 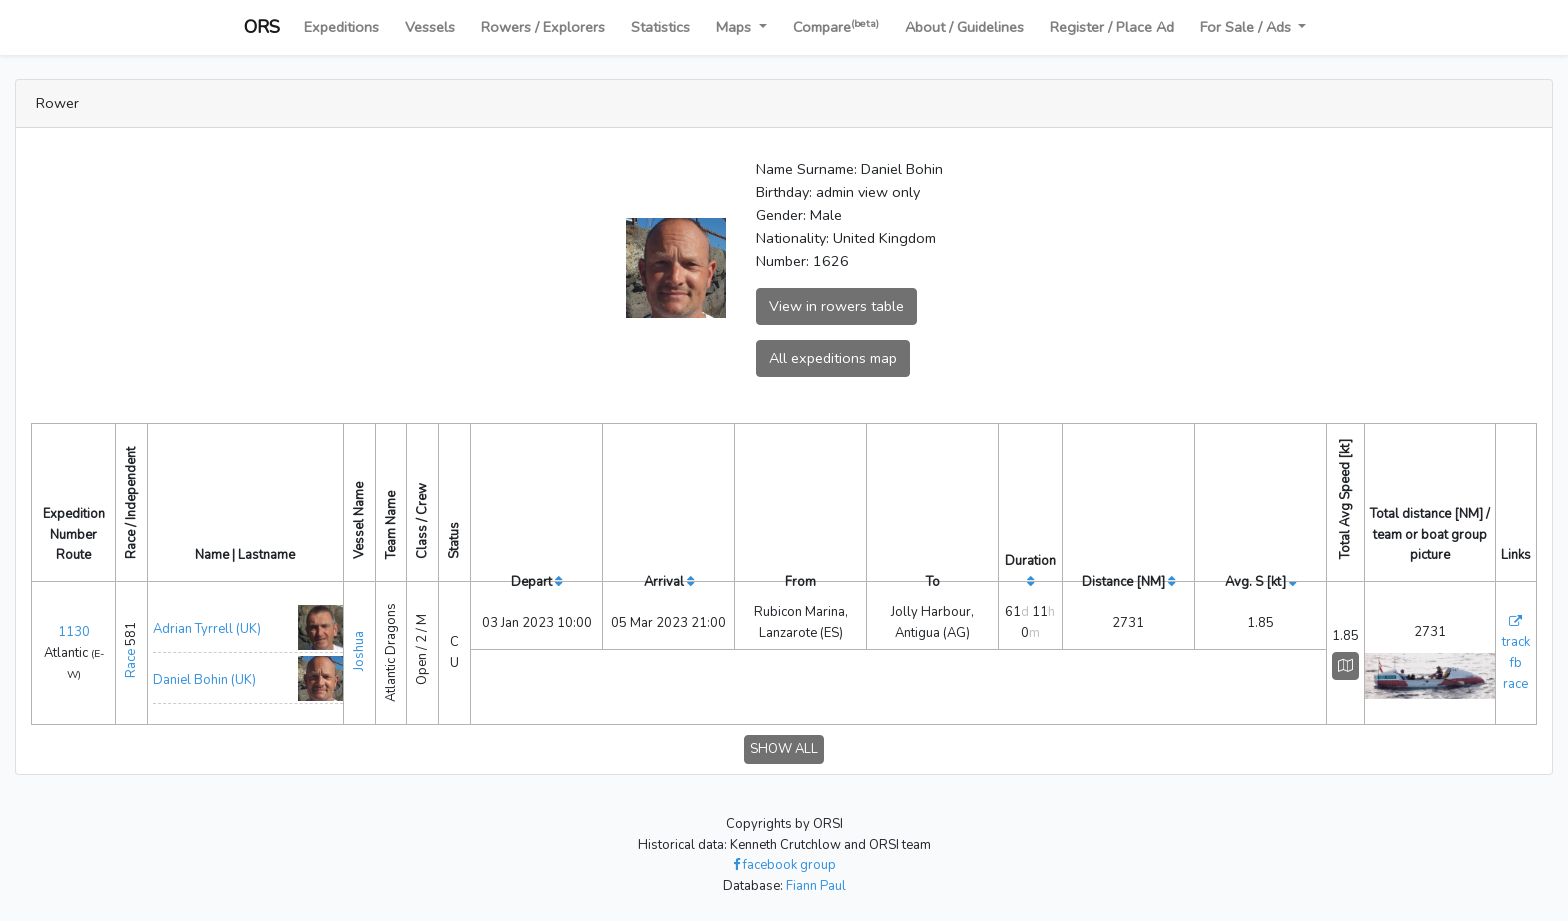 What do you see at coordinates (430, 27) in the screenshot?
I see `Vessels` at bounding box center [430, 27].